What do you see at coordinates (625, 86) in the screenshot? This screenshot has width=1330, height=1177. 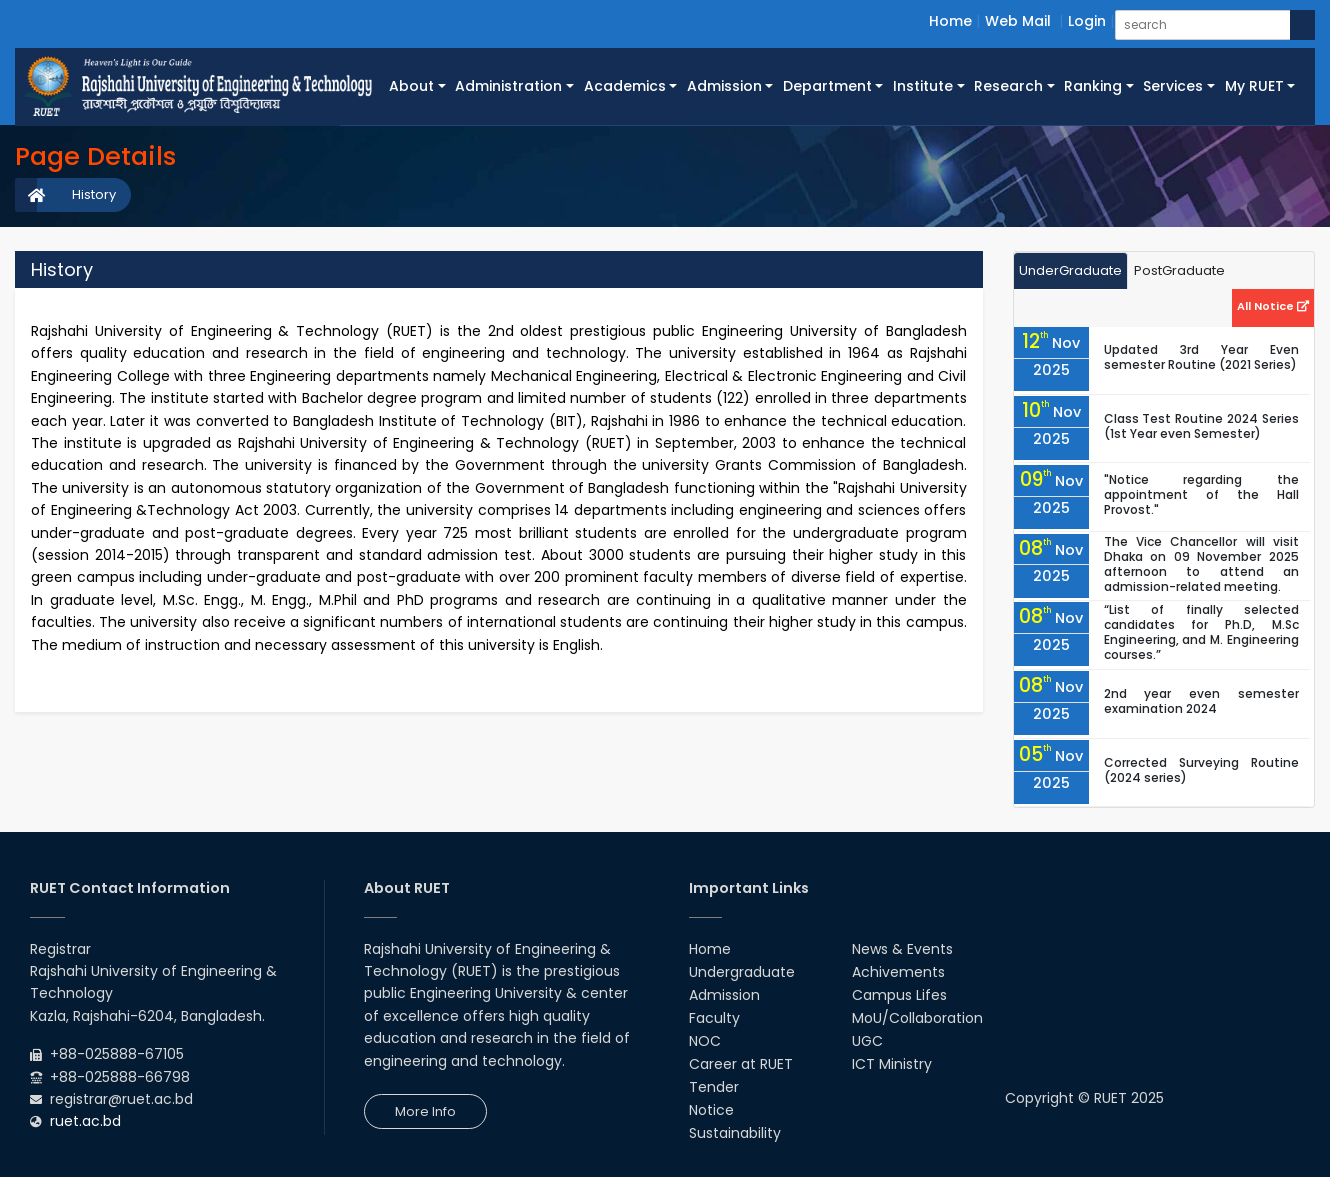 I see `Academics [button]` at bounding box center [625, 86].